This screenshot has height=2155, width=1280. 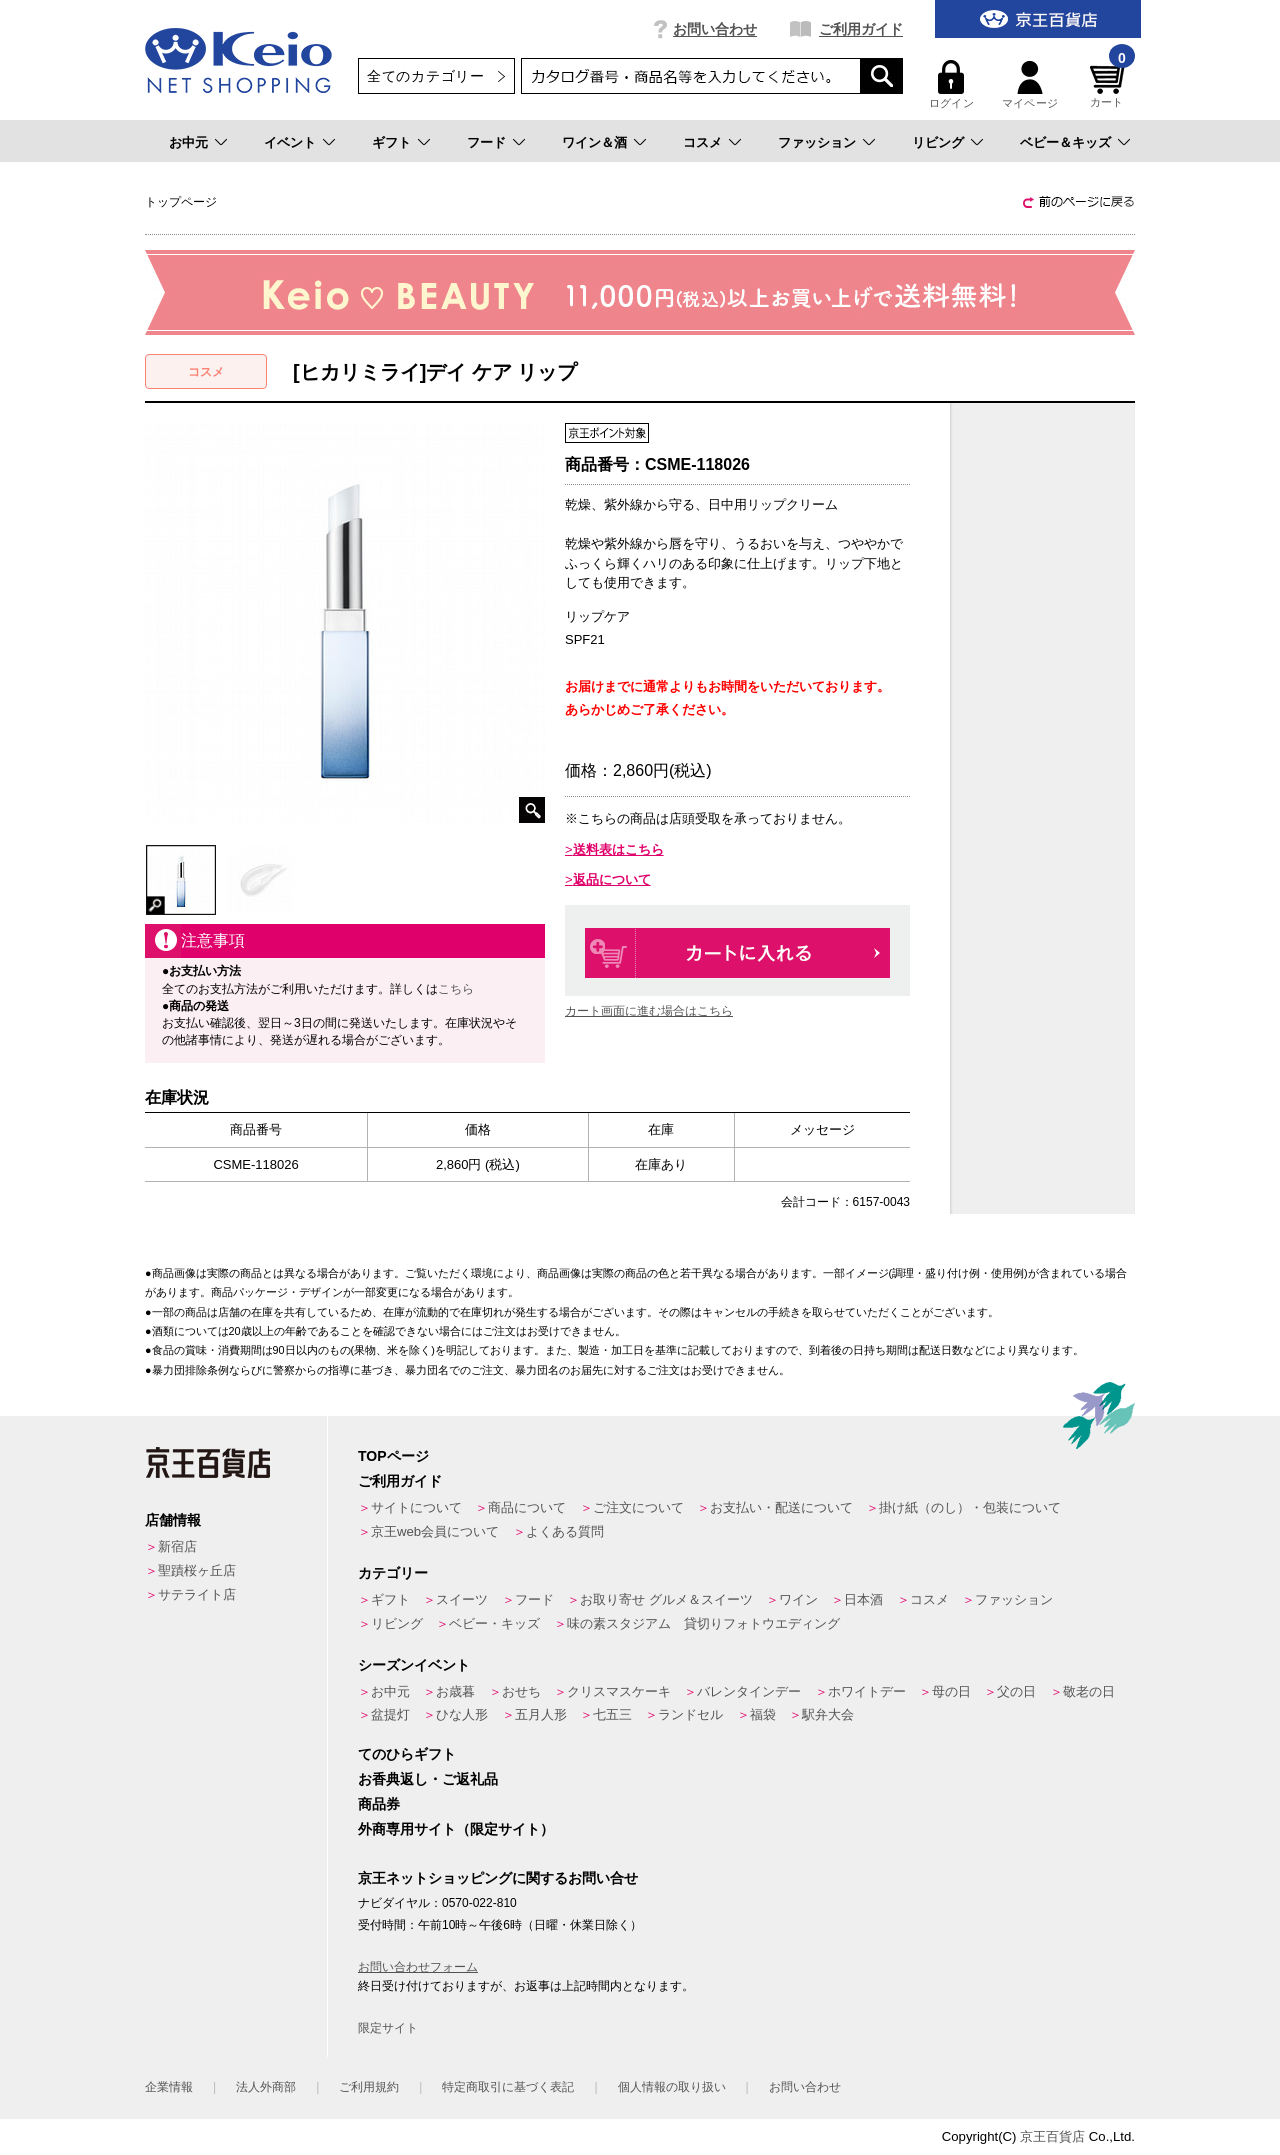 What do you see at coordinates (177, 1546) in the screenshot?
I see `新宿店` at bounding box center [177, 1546].